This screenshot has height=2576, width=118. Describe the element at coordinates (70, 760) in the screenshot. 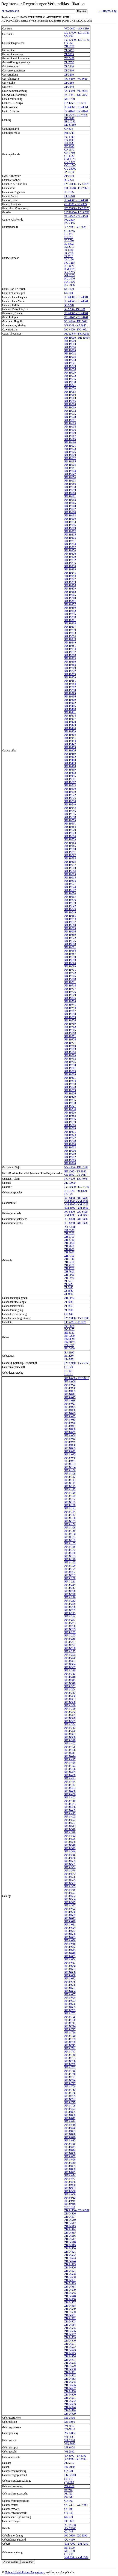

I see `RR 19480` at that location.